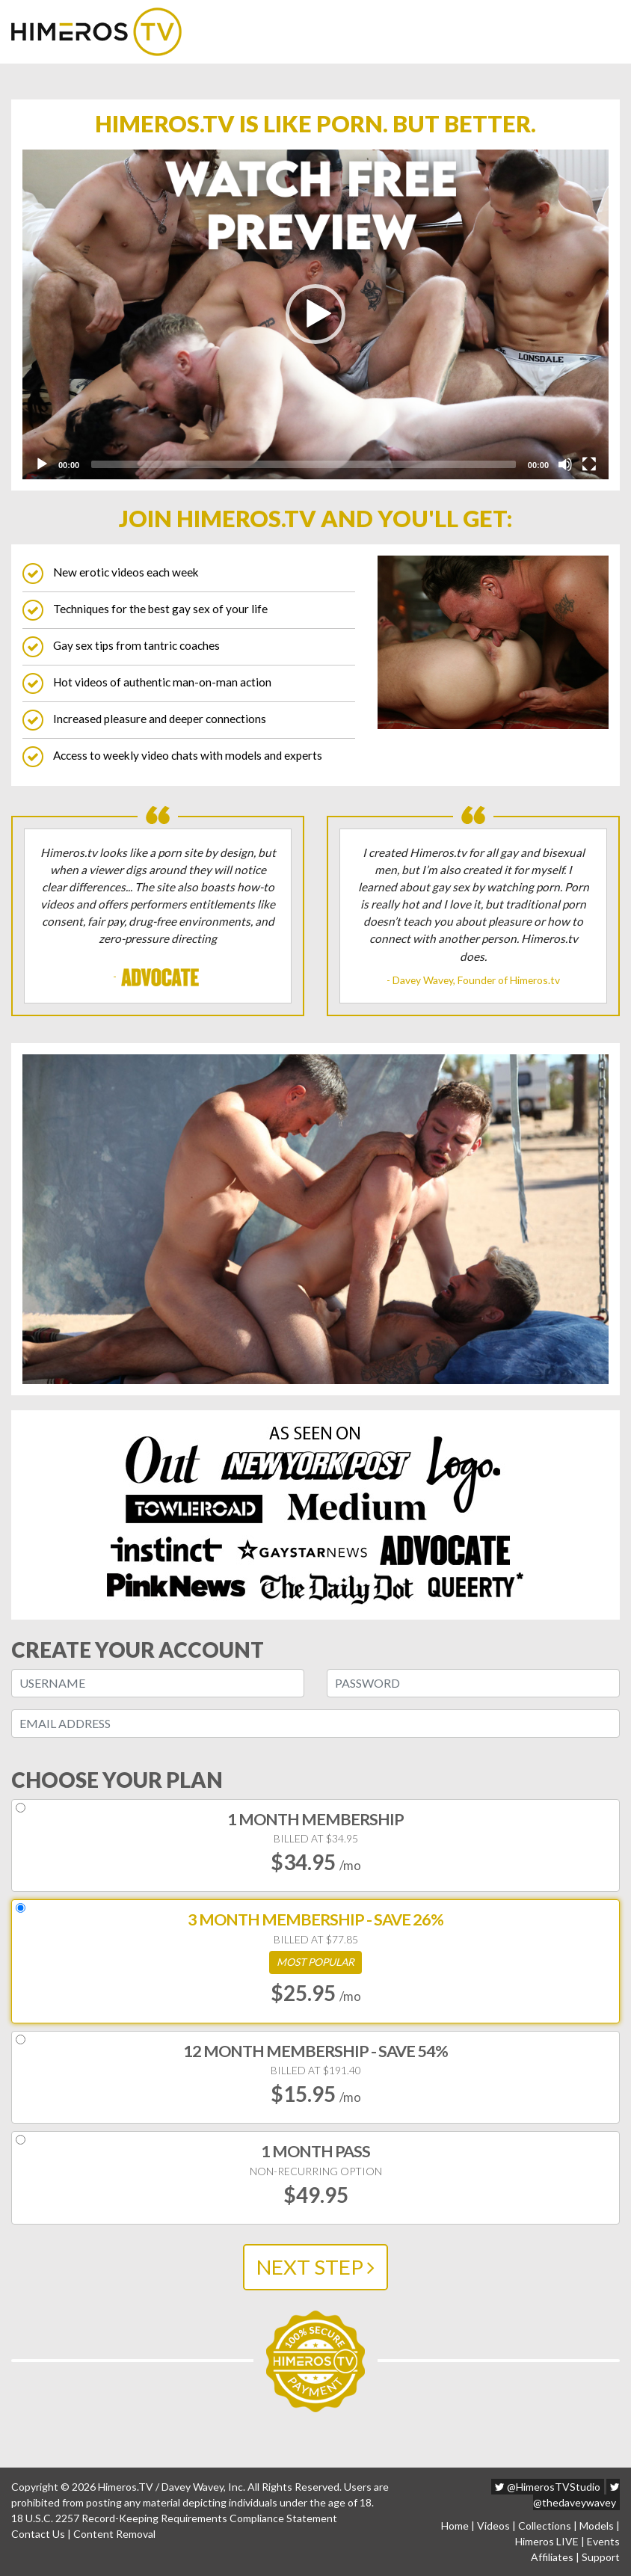  What do you see at coordinates (38, 2533) in the screenshot?
I see `Contact Us` at bounding box center [38, 2533].